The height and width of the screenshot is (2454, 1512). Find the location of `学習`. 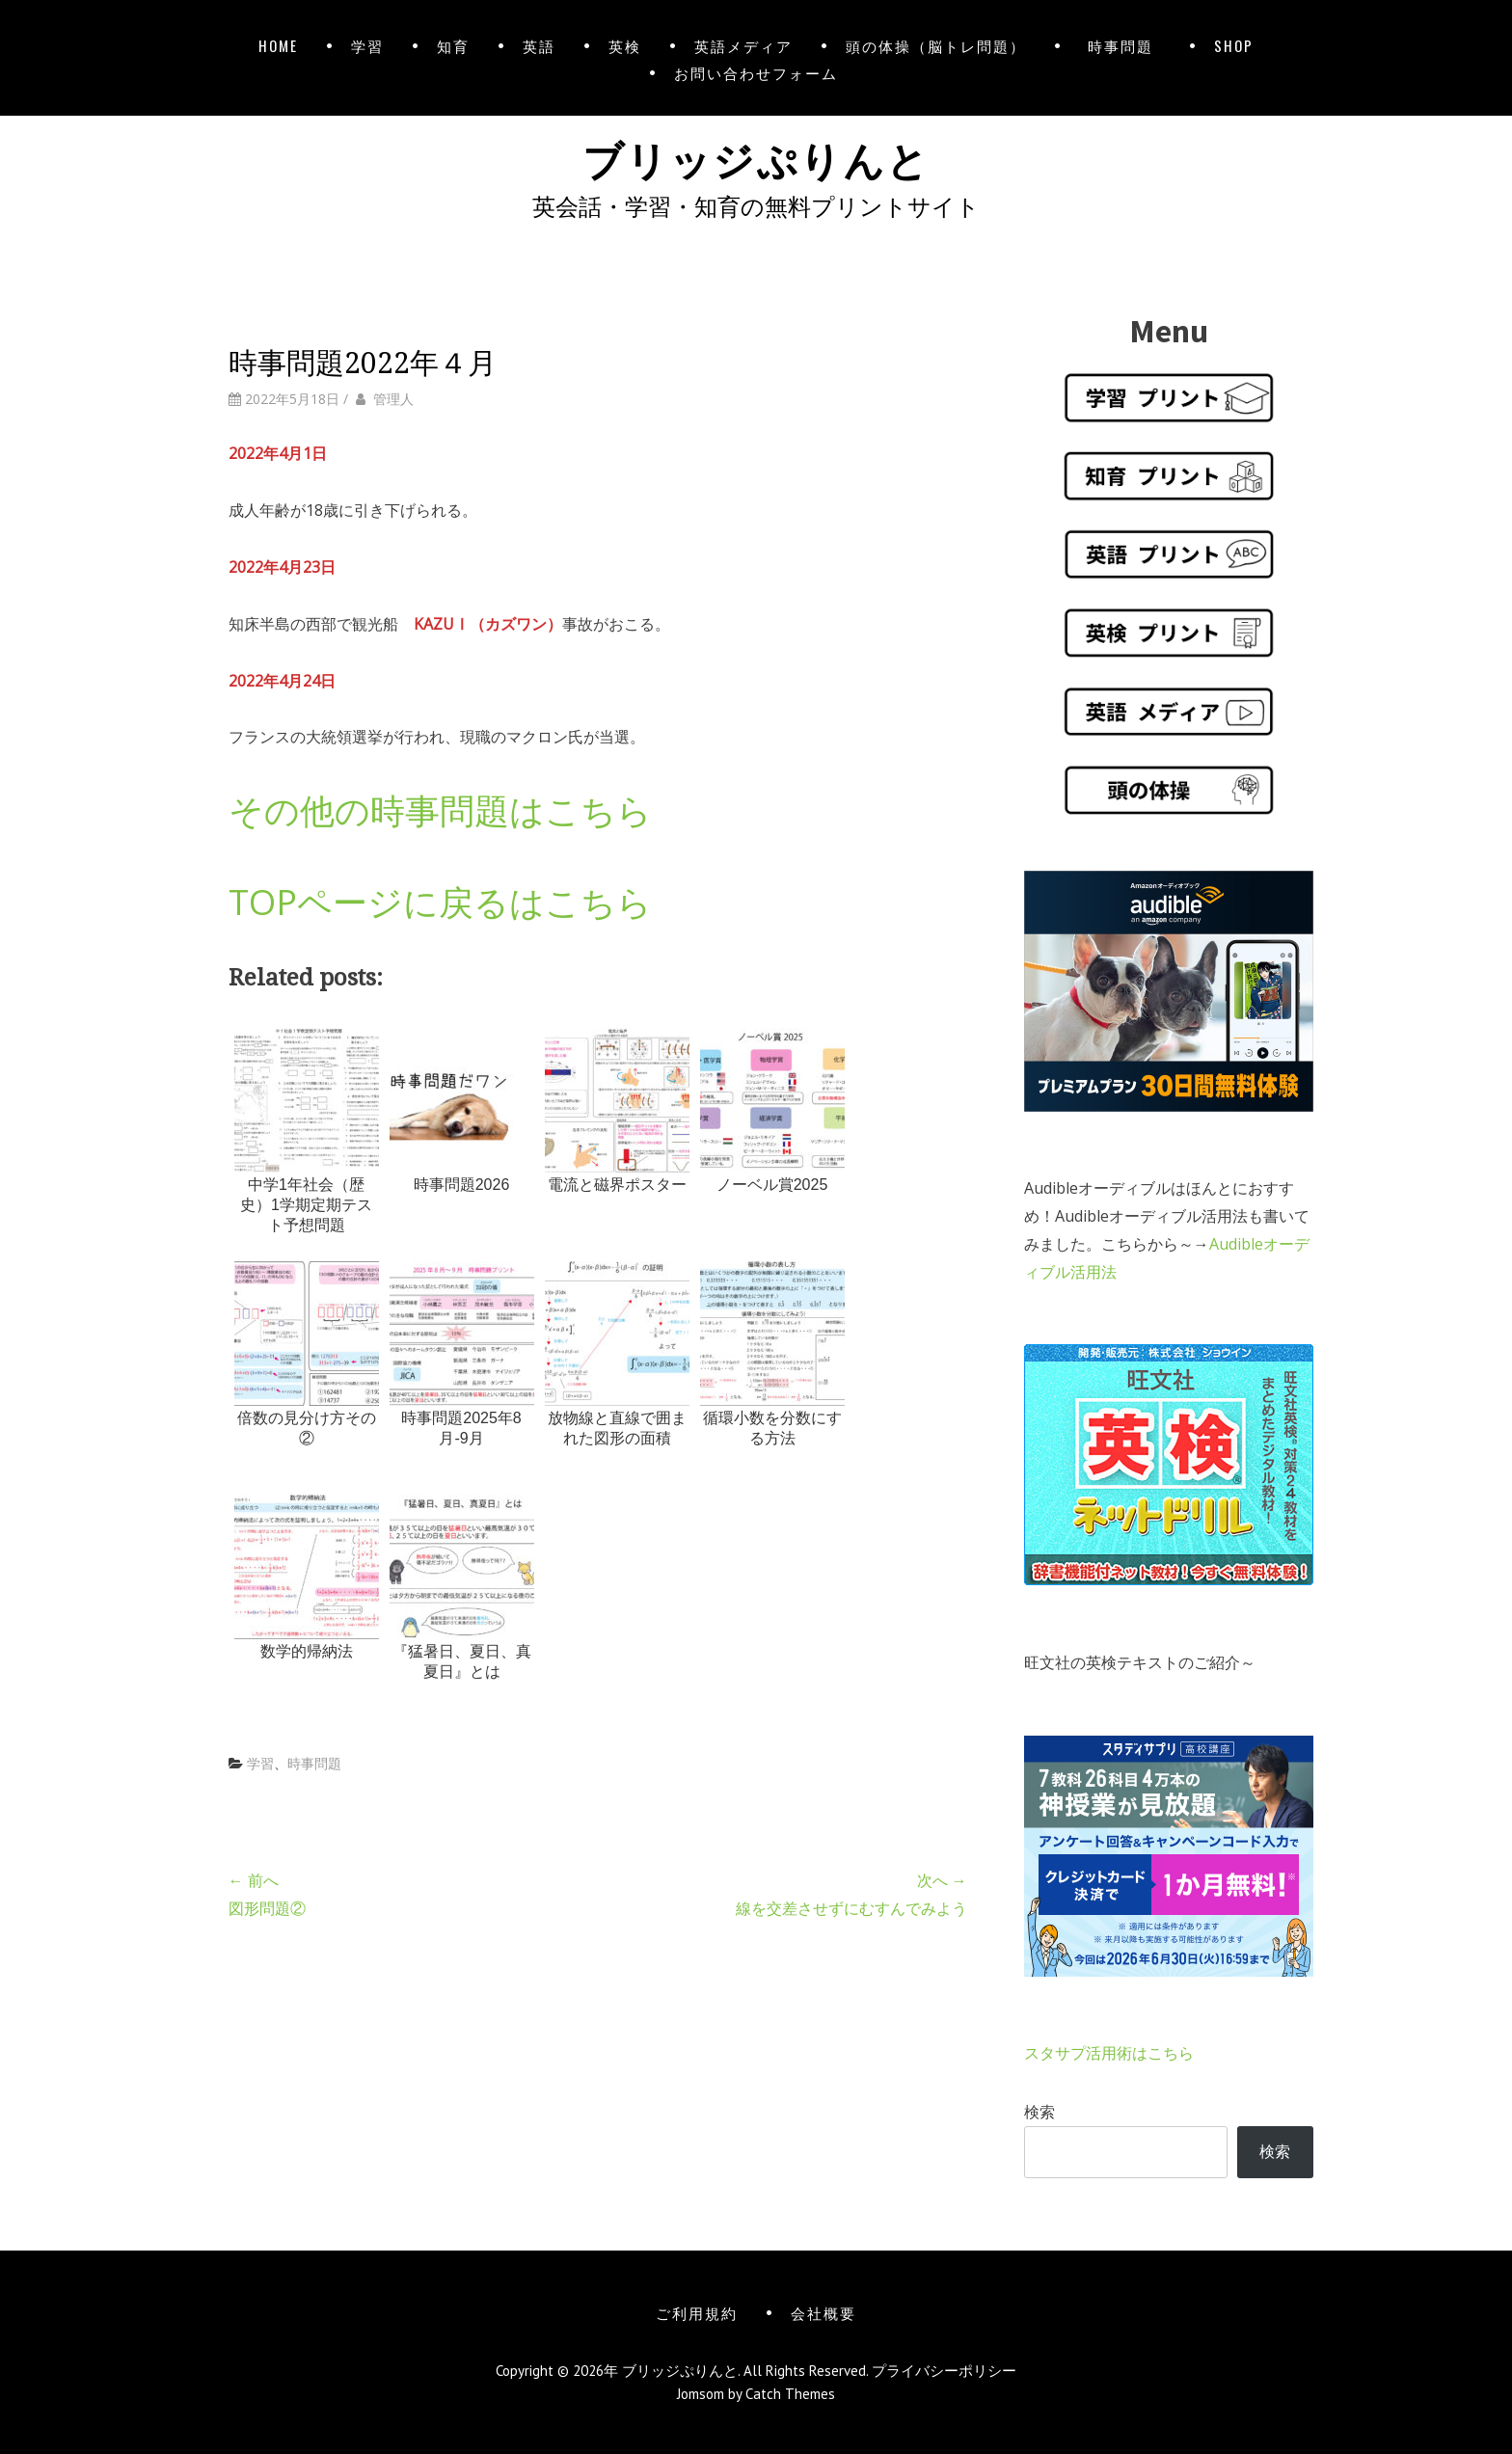

学習 is located at coordinates (367, 45).